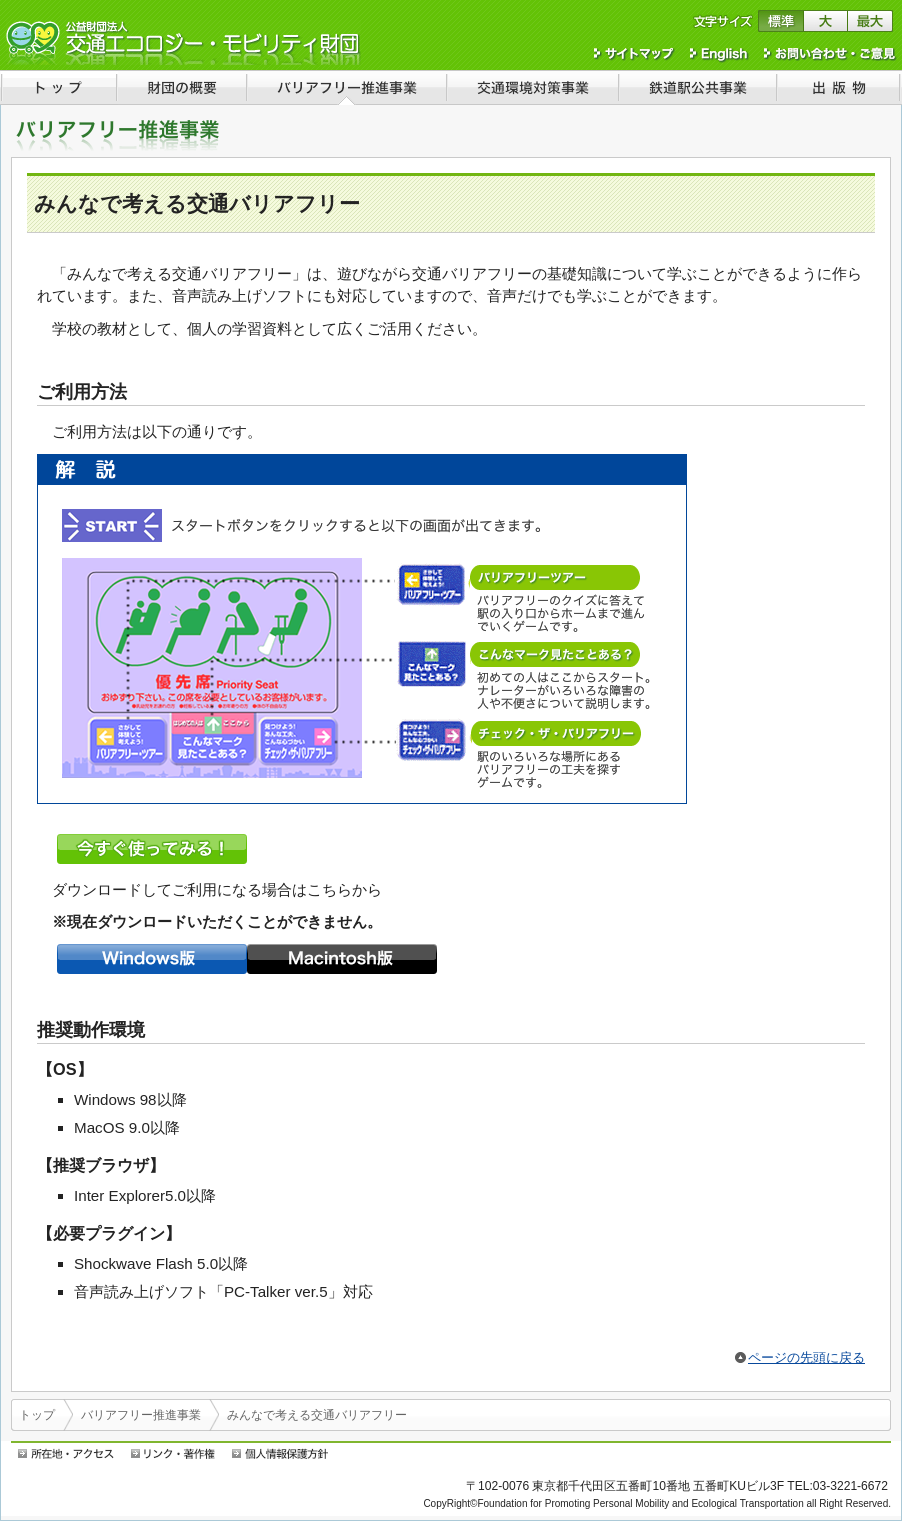 This screenshot has width=902, height=1521. I want to click on 文字サイズを最大にする, so click(870, 21).